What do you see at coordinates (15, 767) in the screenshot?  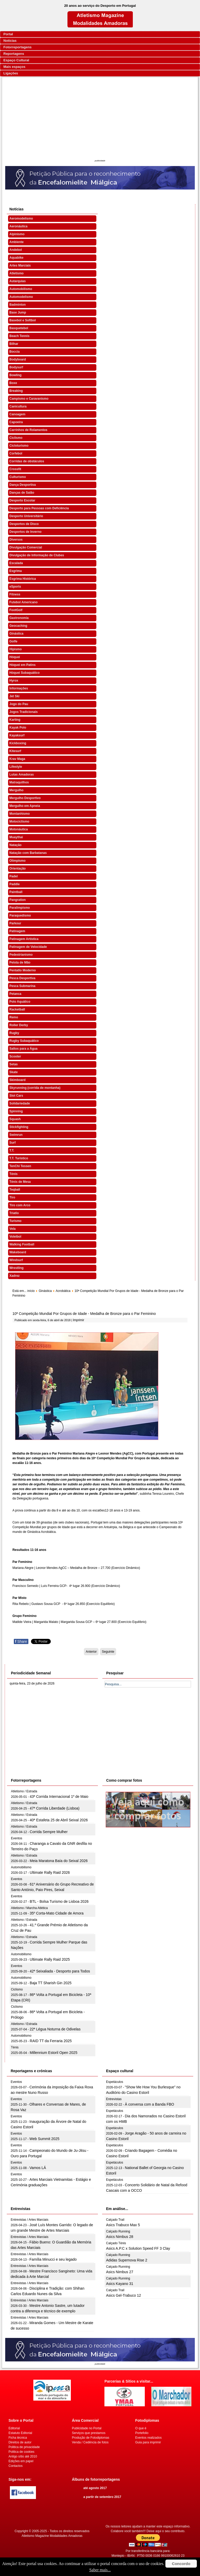 I see `Lifestyle` at bounding box center [15, 767].